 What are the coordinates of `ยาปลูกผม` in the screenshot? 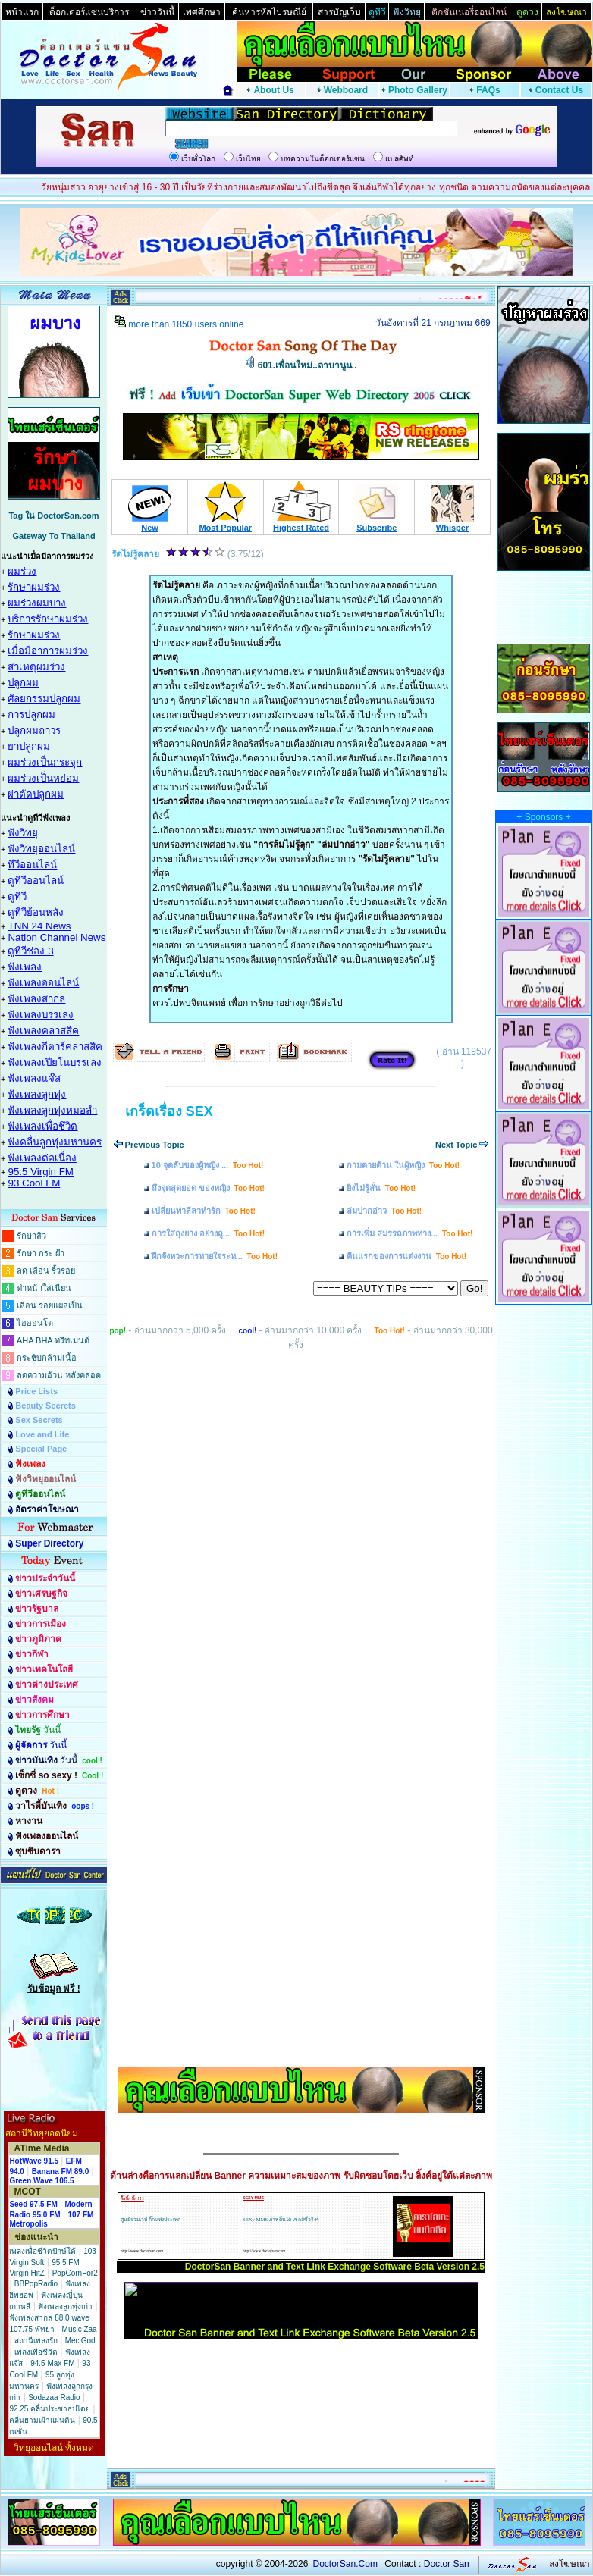 It's located at (29, 746).